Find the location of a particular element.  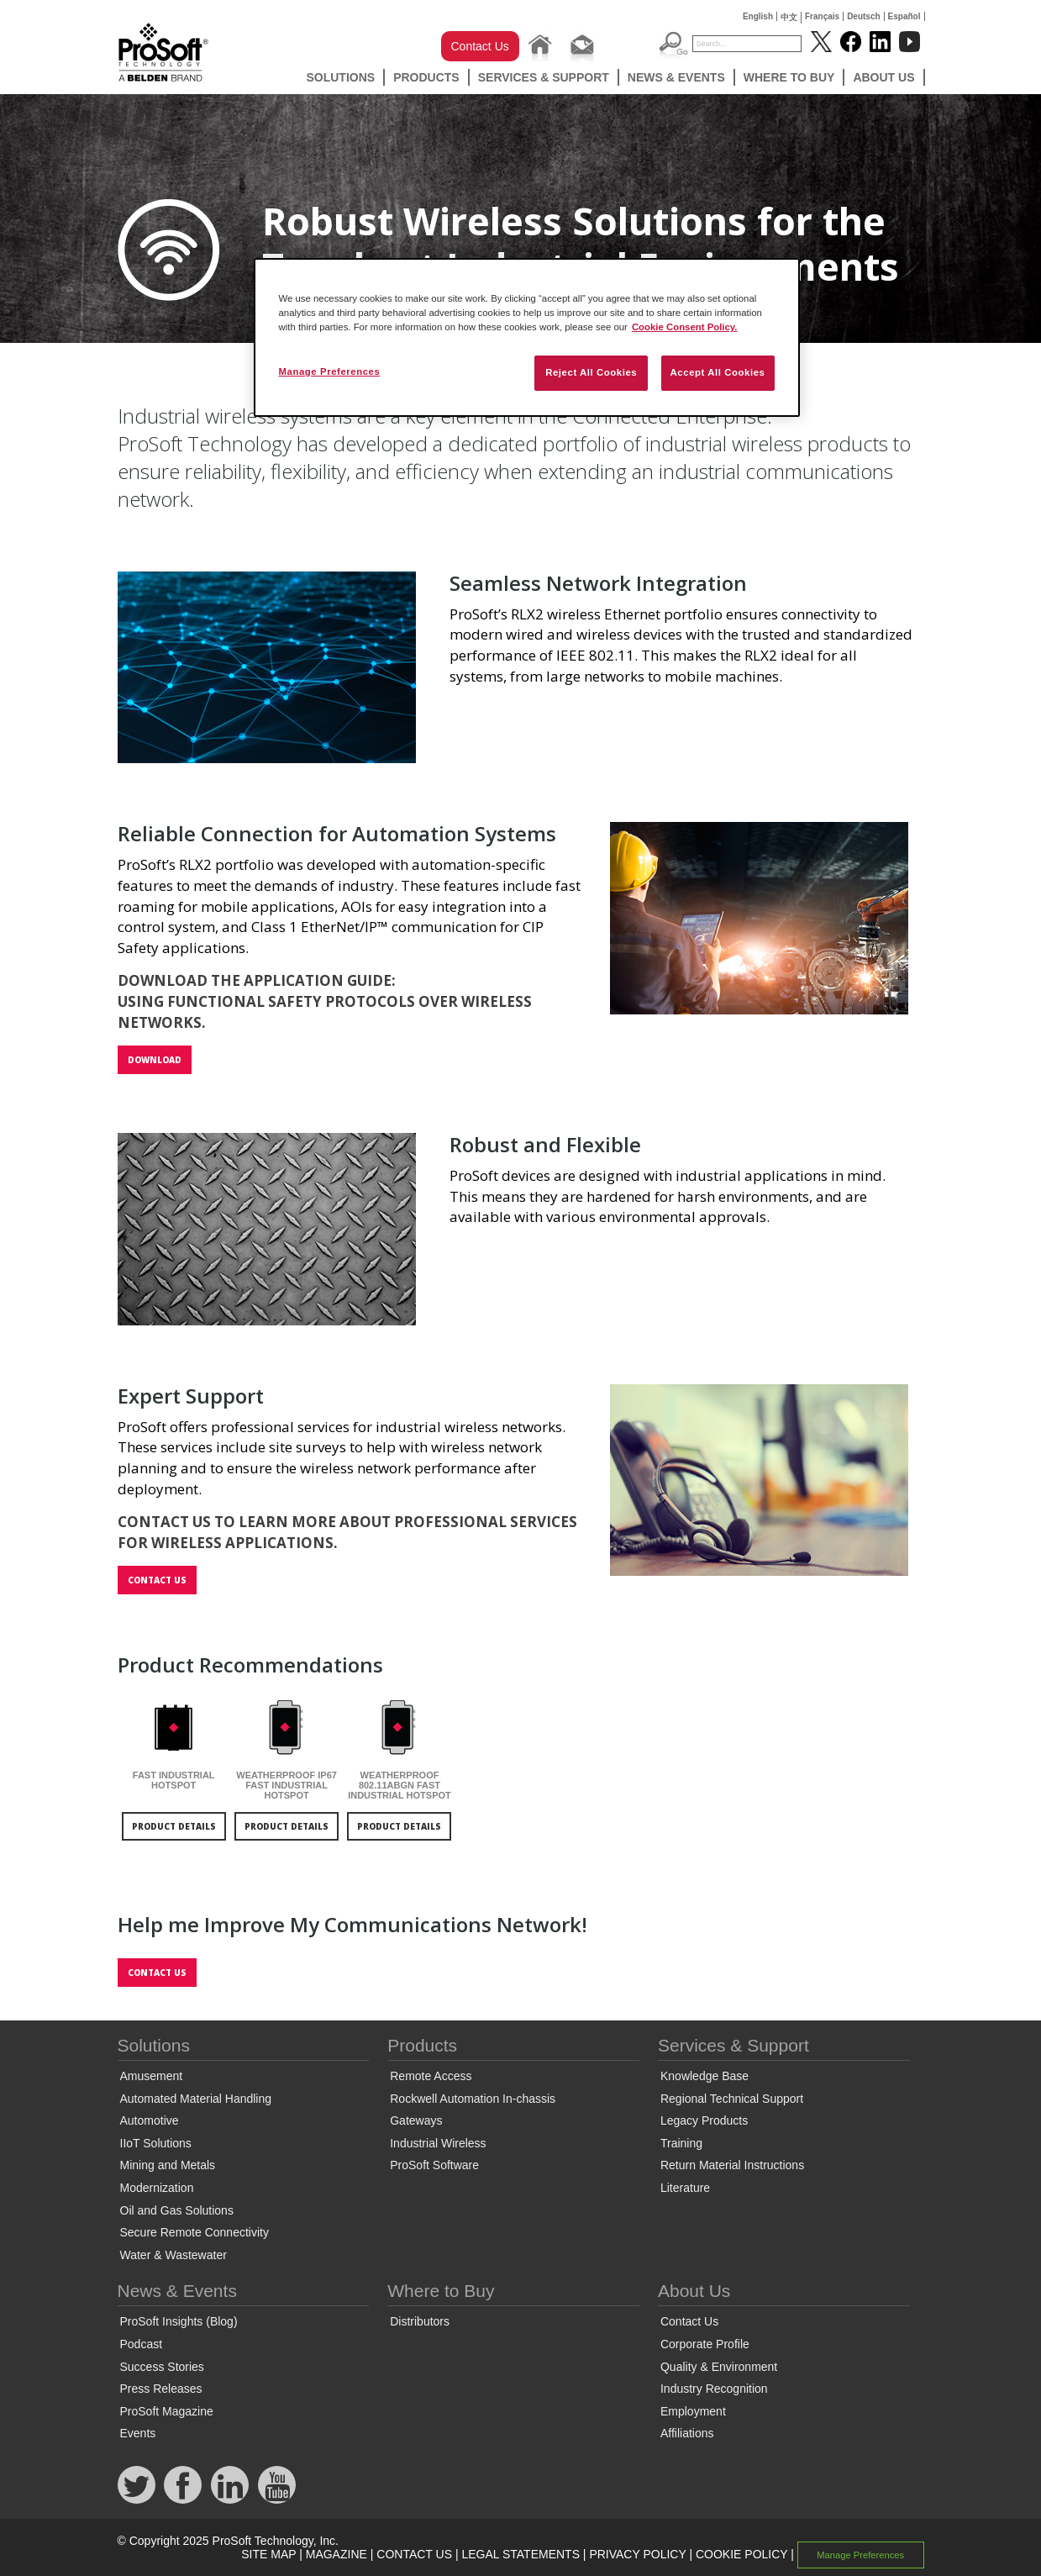

Regional Technical Support is located at coordinates (731, 2098).